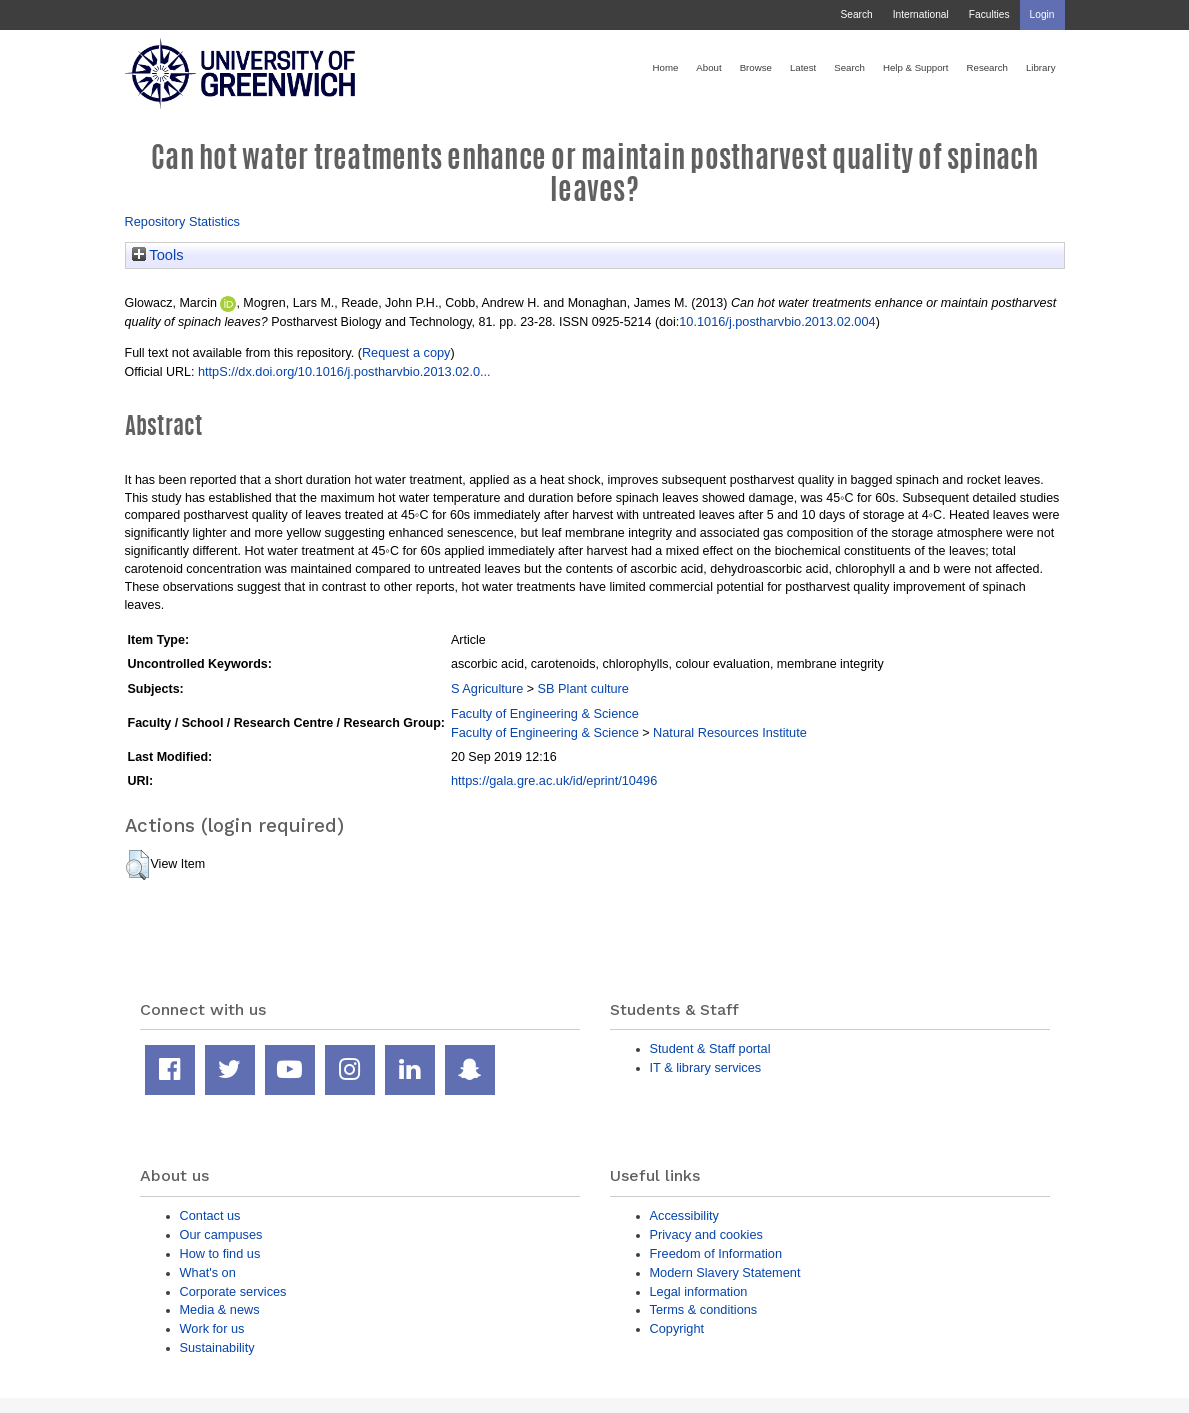 Image resolution: width=1189 pixels, height=1413 pixels. What do you see at coordinates (684, 1215) in the screenshot?
I see `Accessibility` at bounding box center [684, 1215].